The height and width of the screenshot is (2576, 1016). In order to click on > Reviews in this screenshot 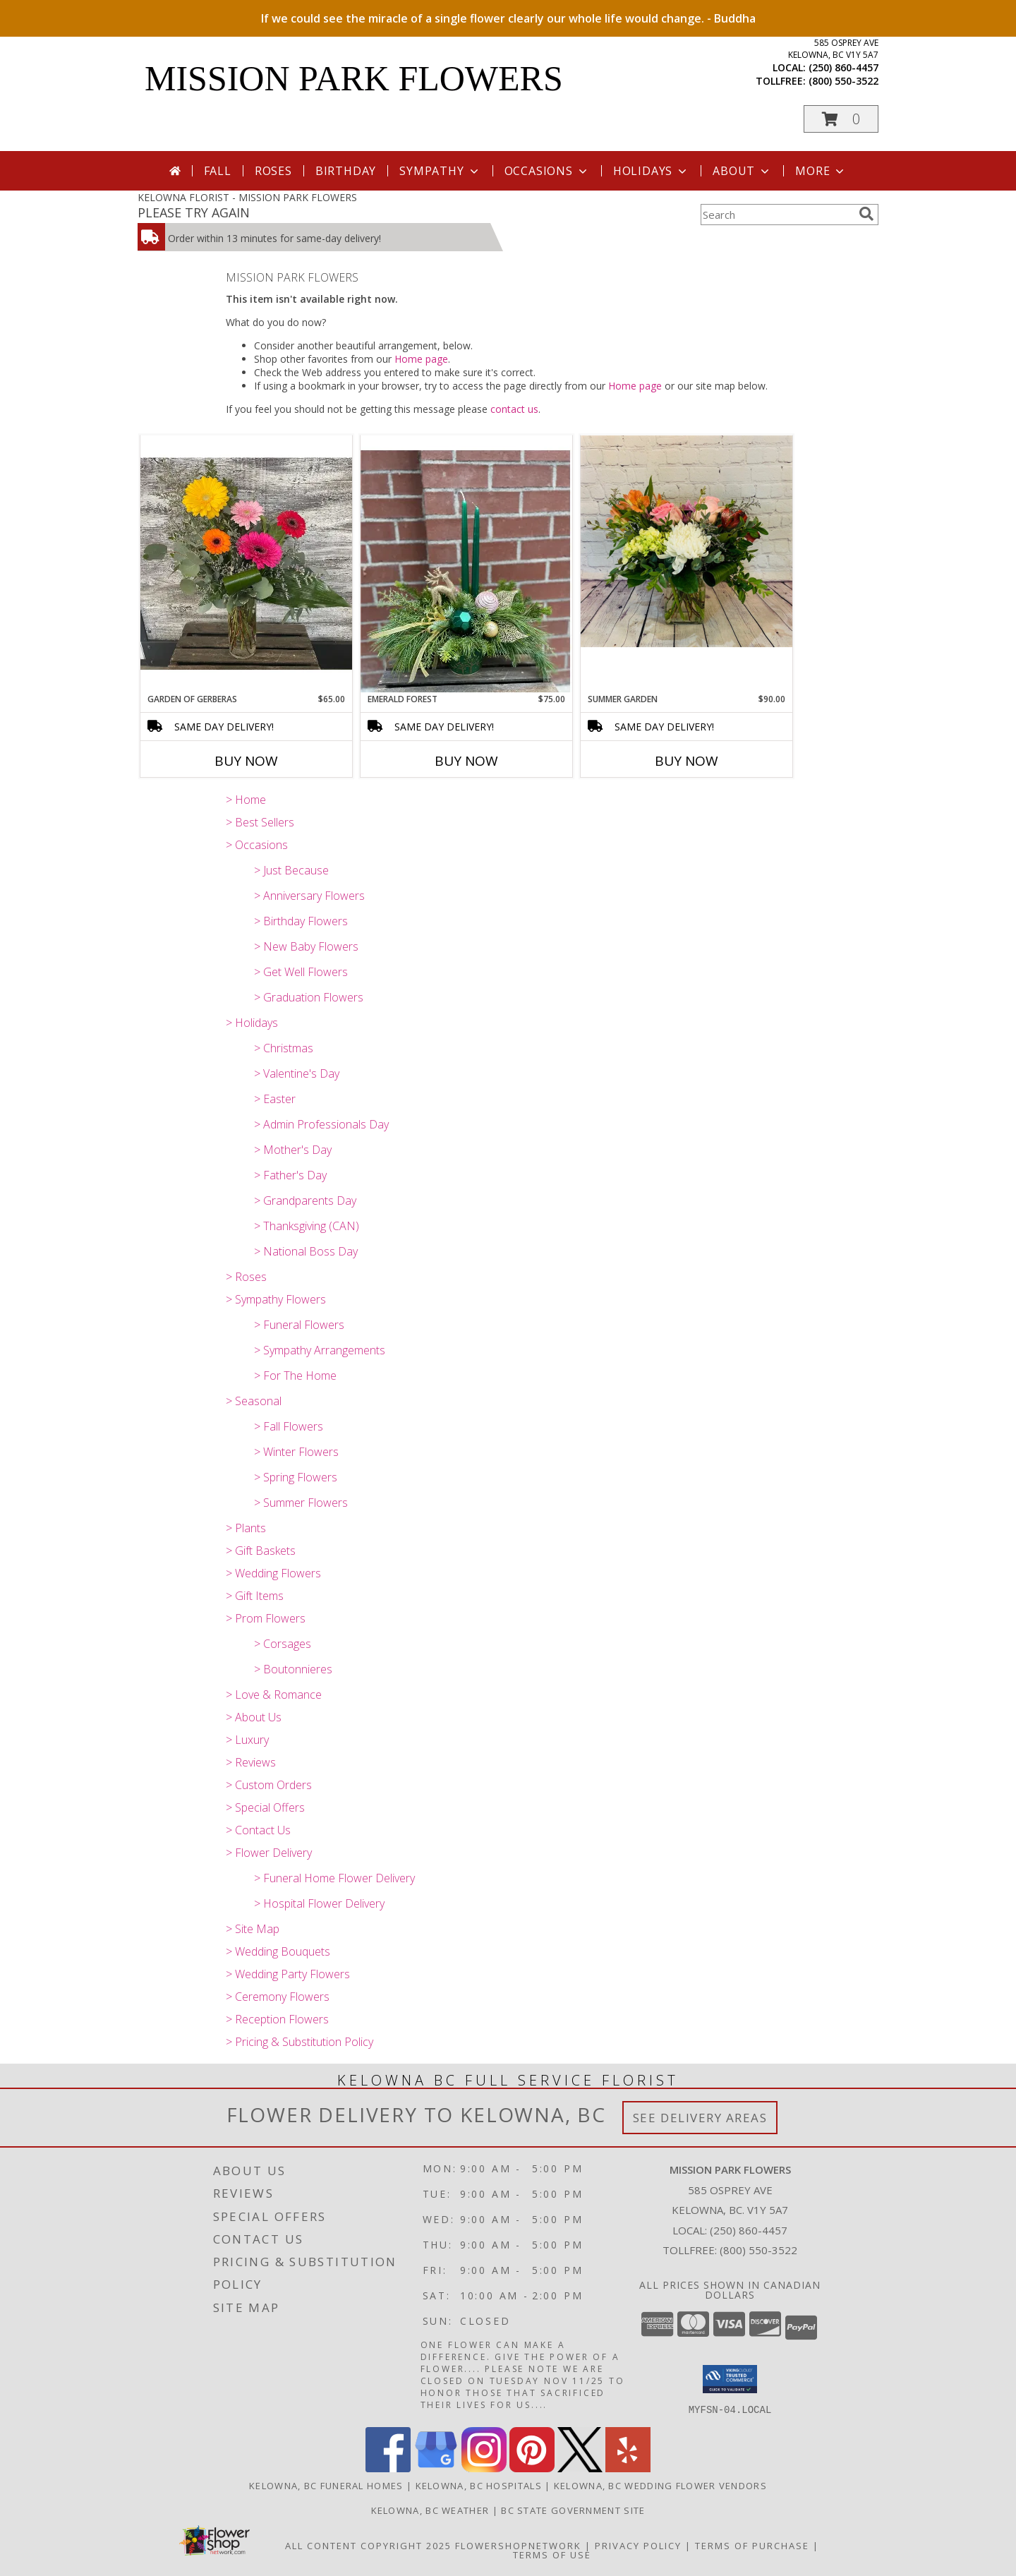, I will do `click(251, 1762)`.